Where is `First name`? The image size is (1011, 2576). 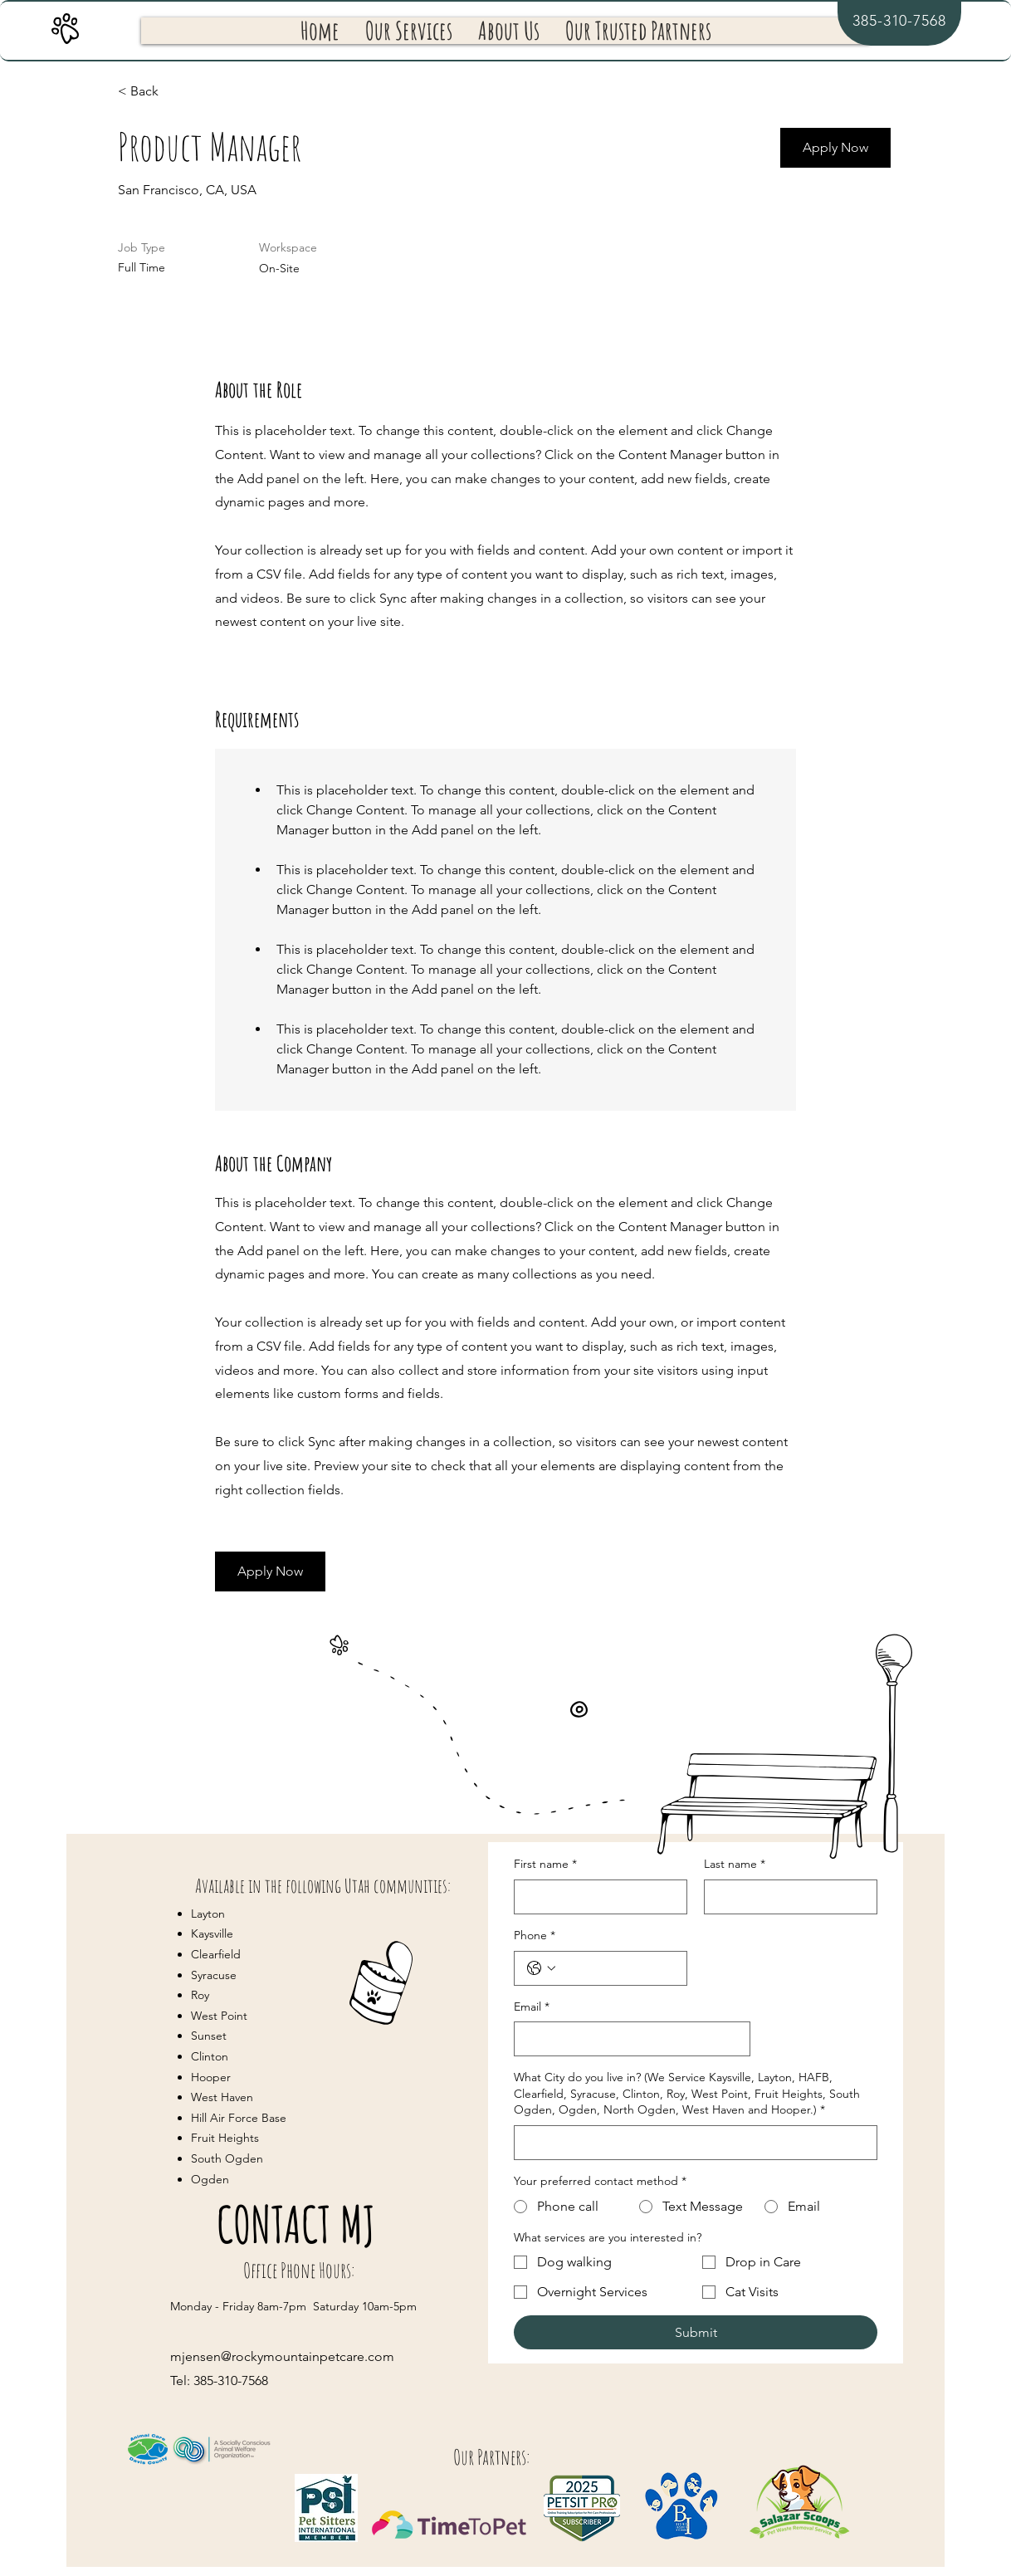
First name is located at coordinates (545, 1864).